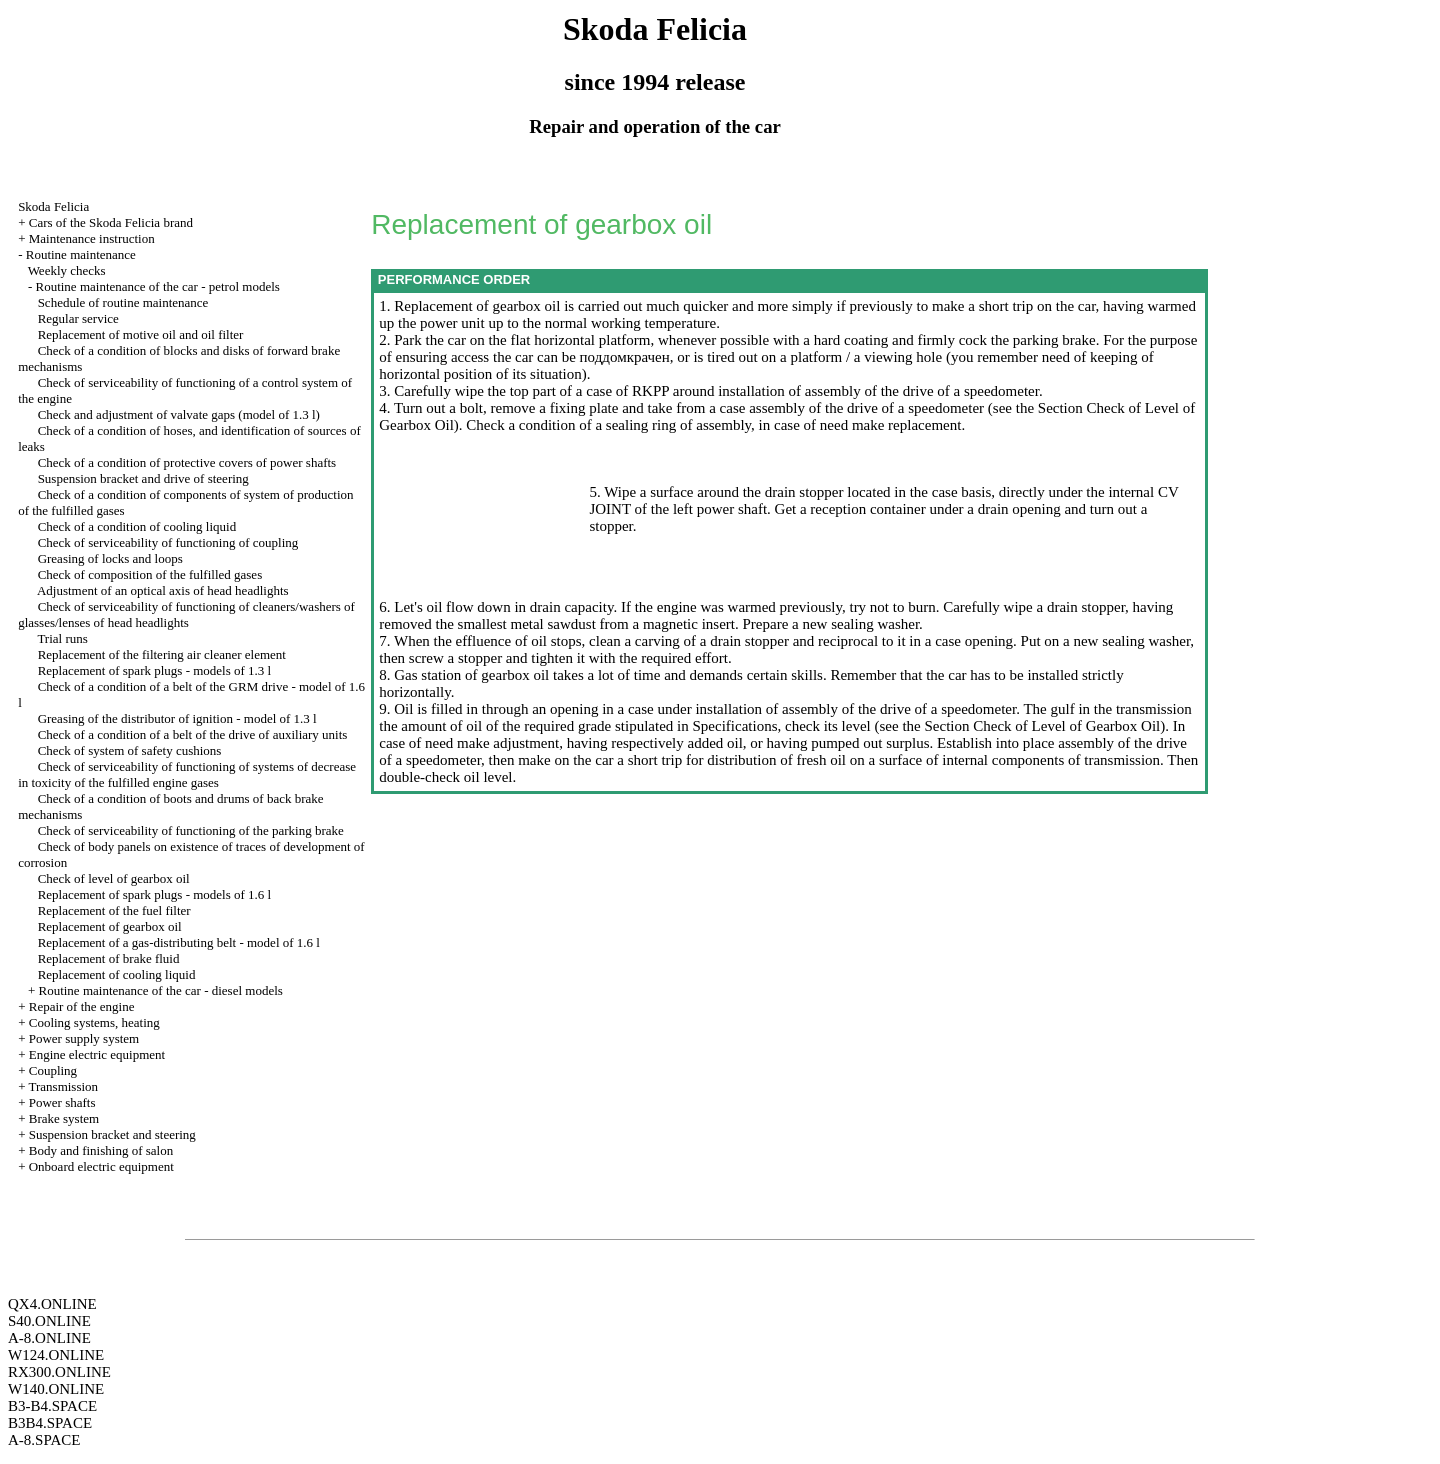 The width and height of the screenshot is (1440, 1464). I want to click on Check of a condition of a belt of the drive of auxiliary units, so click(193, 734).